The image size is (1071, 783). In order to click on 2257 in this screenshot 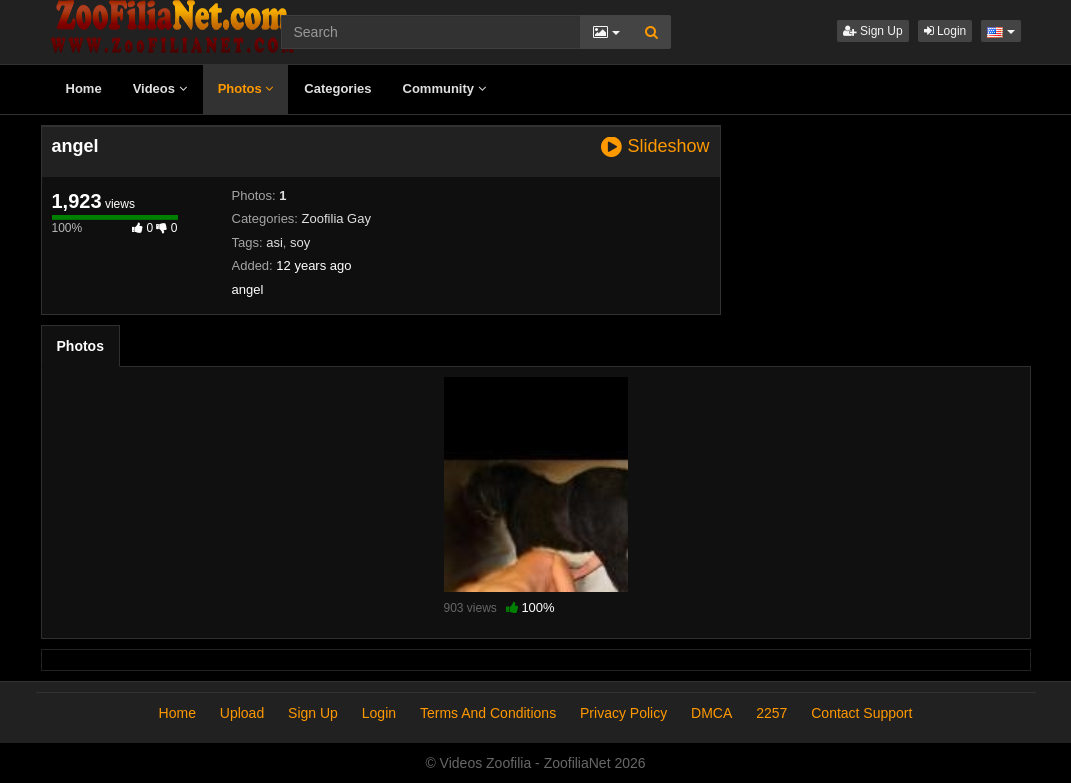, I will do `click(771, 713)`.